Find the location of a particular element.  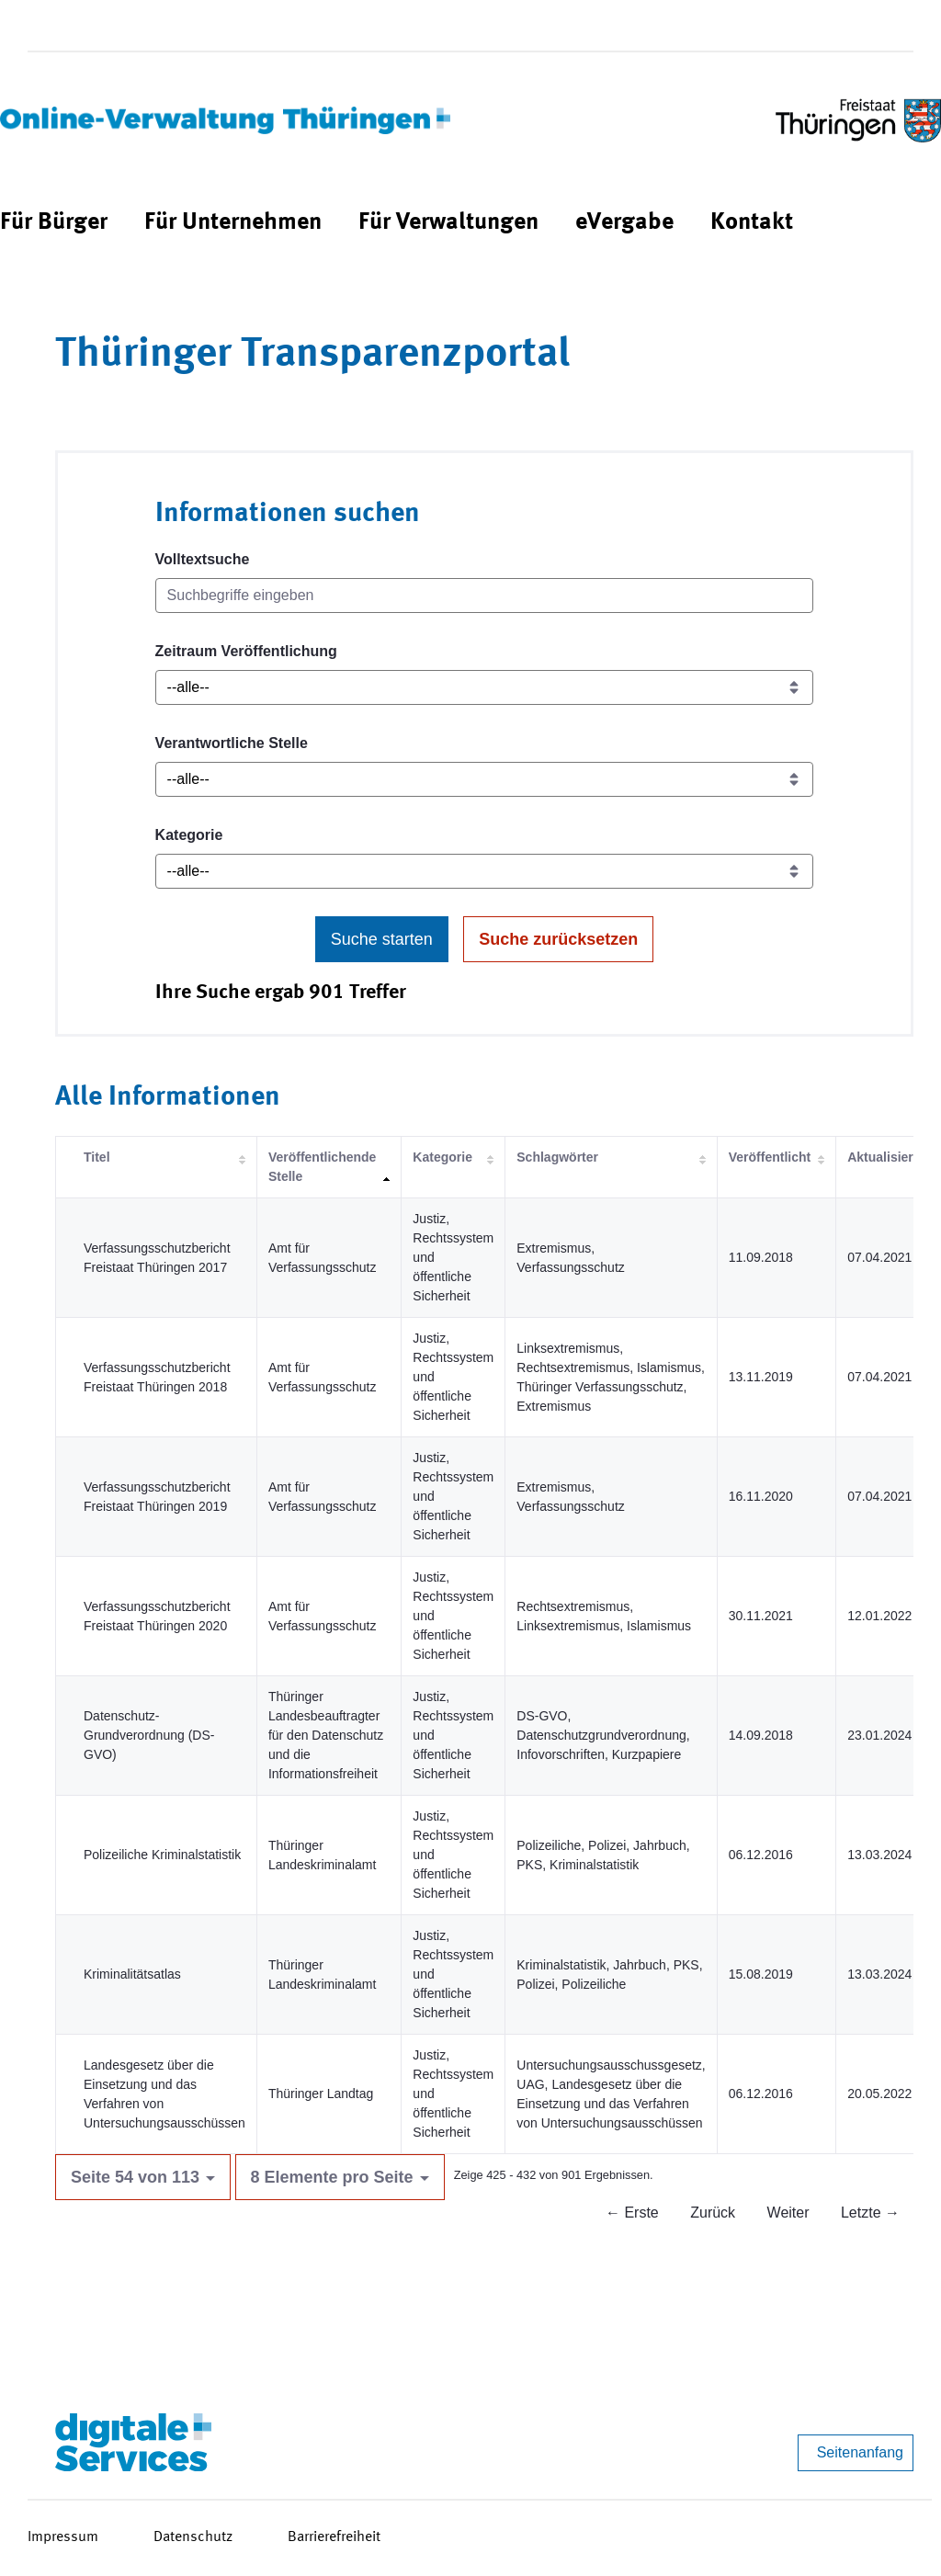

← Erste is located at coordinates (632, 2212).